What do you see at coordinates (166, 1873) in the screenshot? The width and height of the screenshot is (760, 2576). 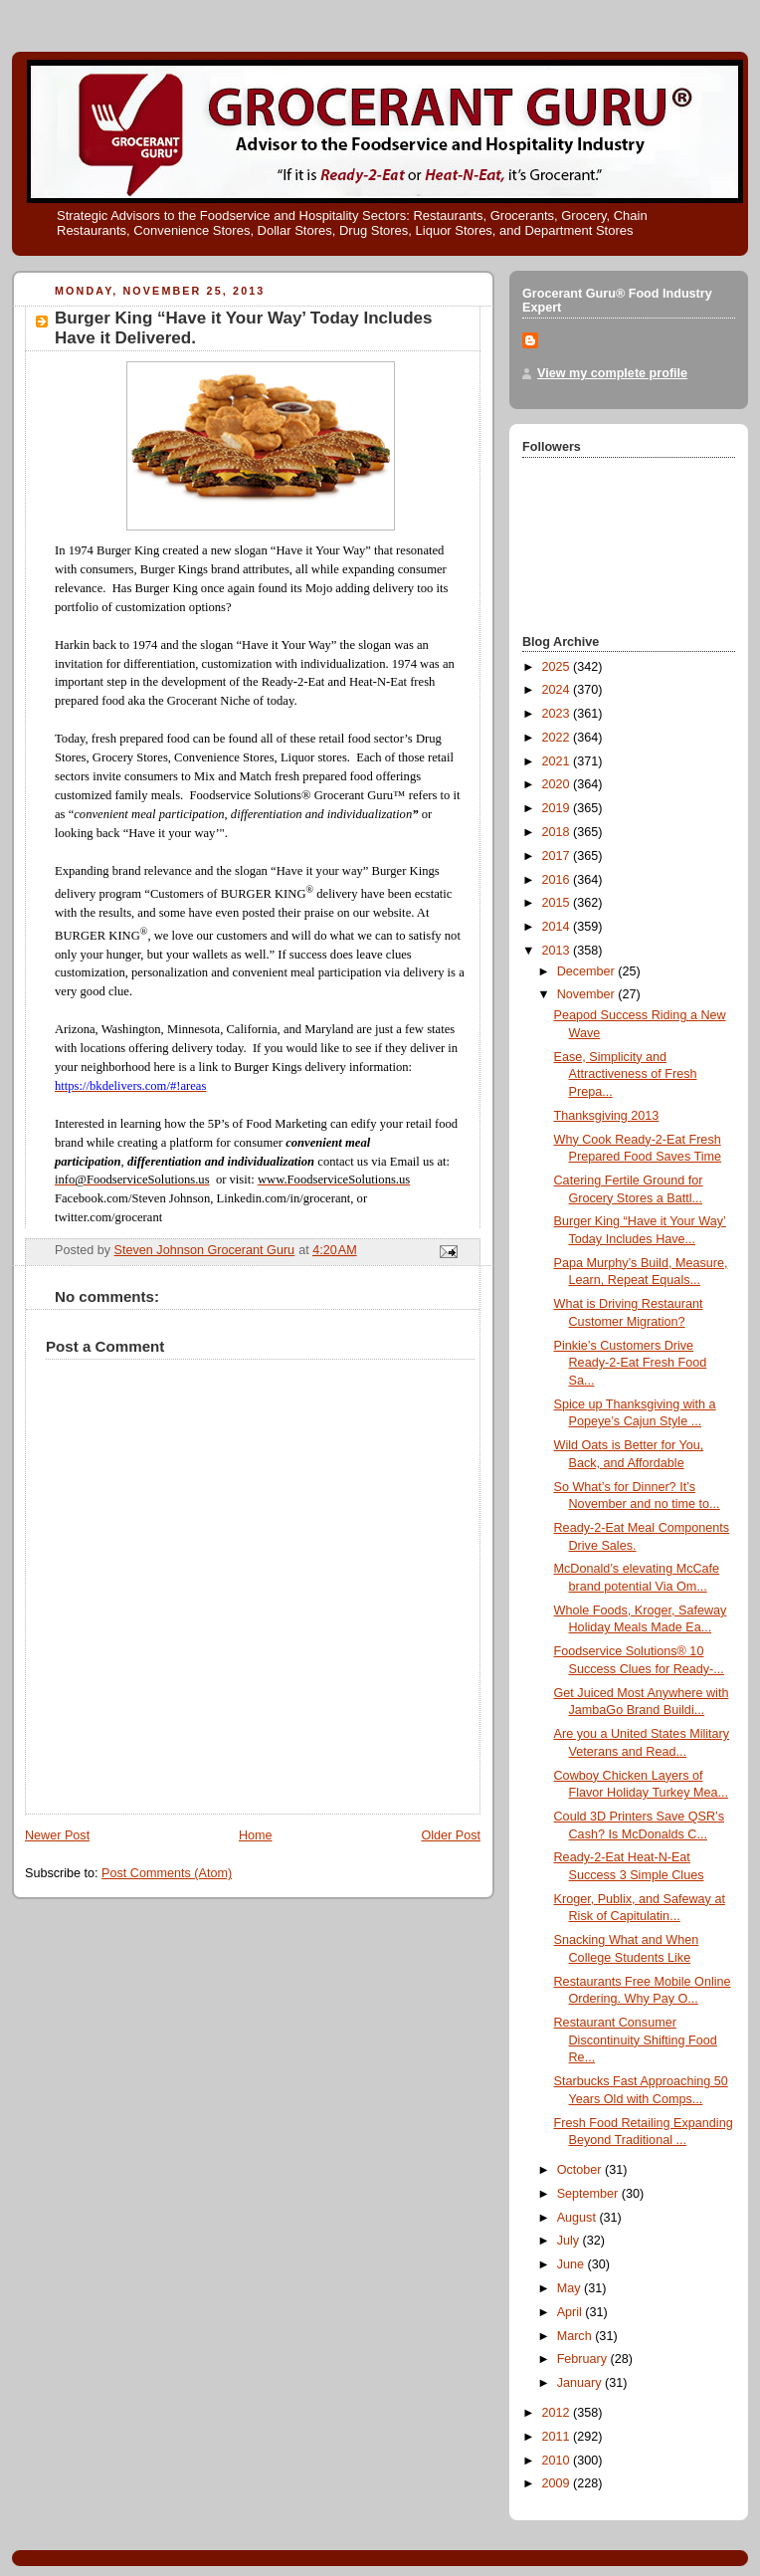 I see `Post Comments (Atom)` at bounding box center [166, 1873].